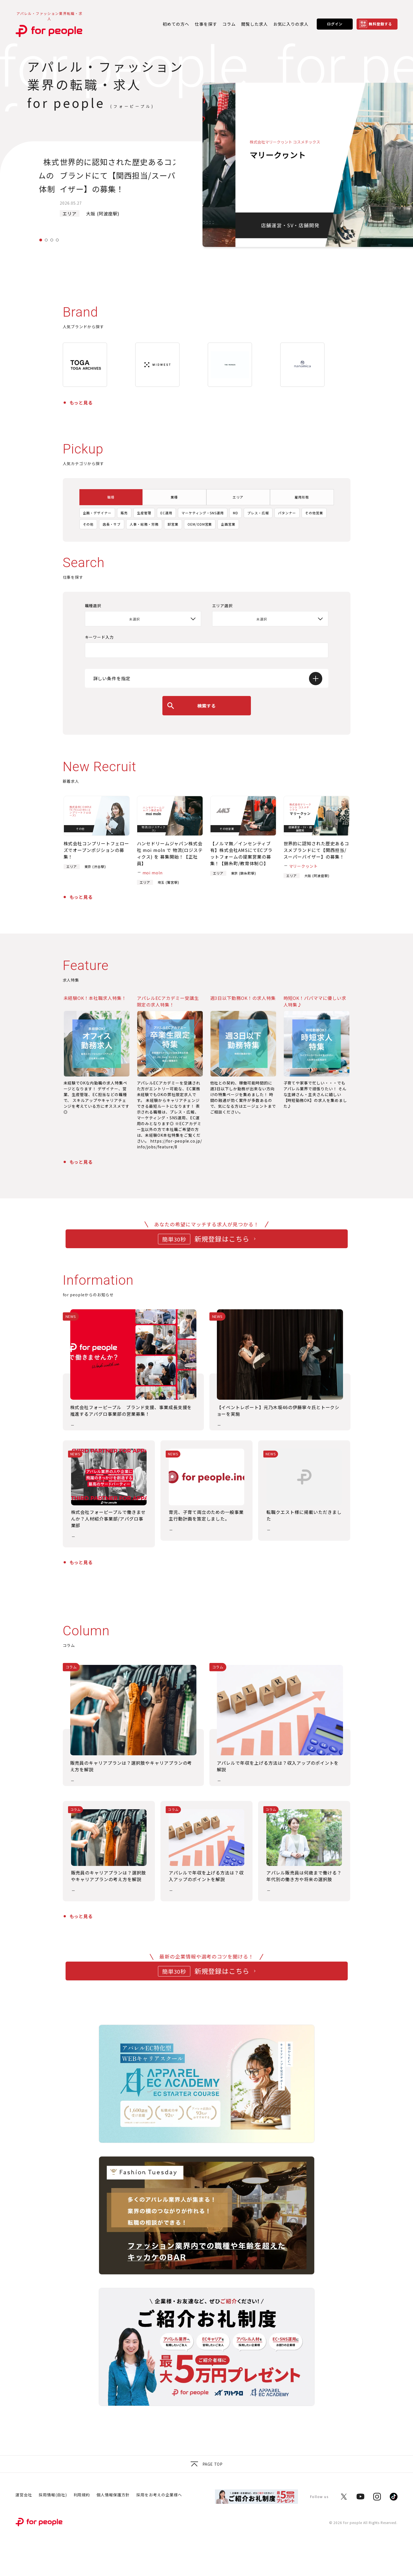 The width and height of the screenshot is (413, 2576). I want to click on アパレルECアカデミー受講生限定の求人特集！, so click(168, 1001).